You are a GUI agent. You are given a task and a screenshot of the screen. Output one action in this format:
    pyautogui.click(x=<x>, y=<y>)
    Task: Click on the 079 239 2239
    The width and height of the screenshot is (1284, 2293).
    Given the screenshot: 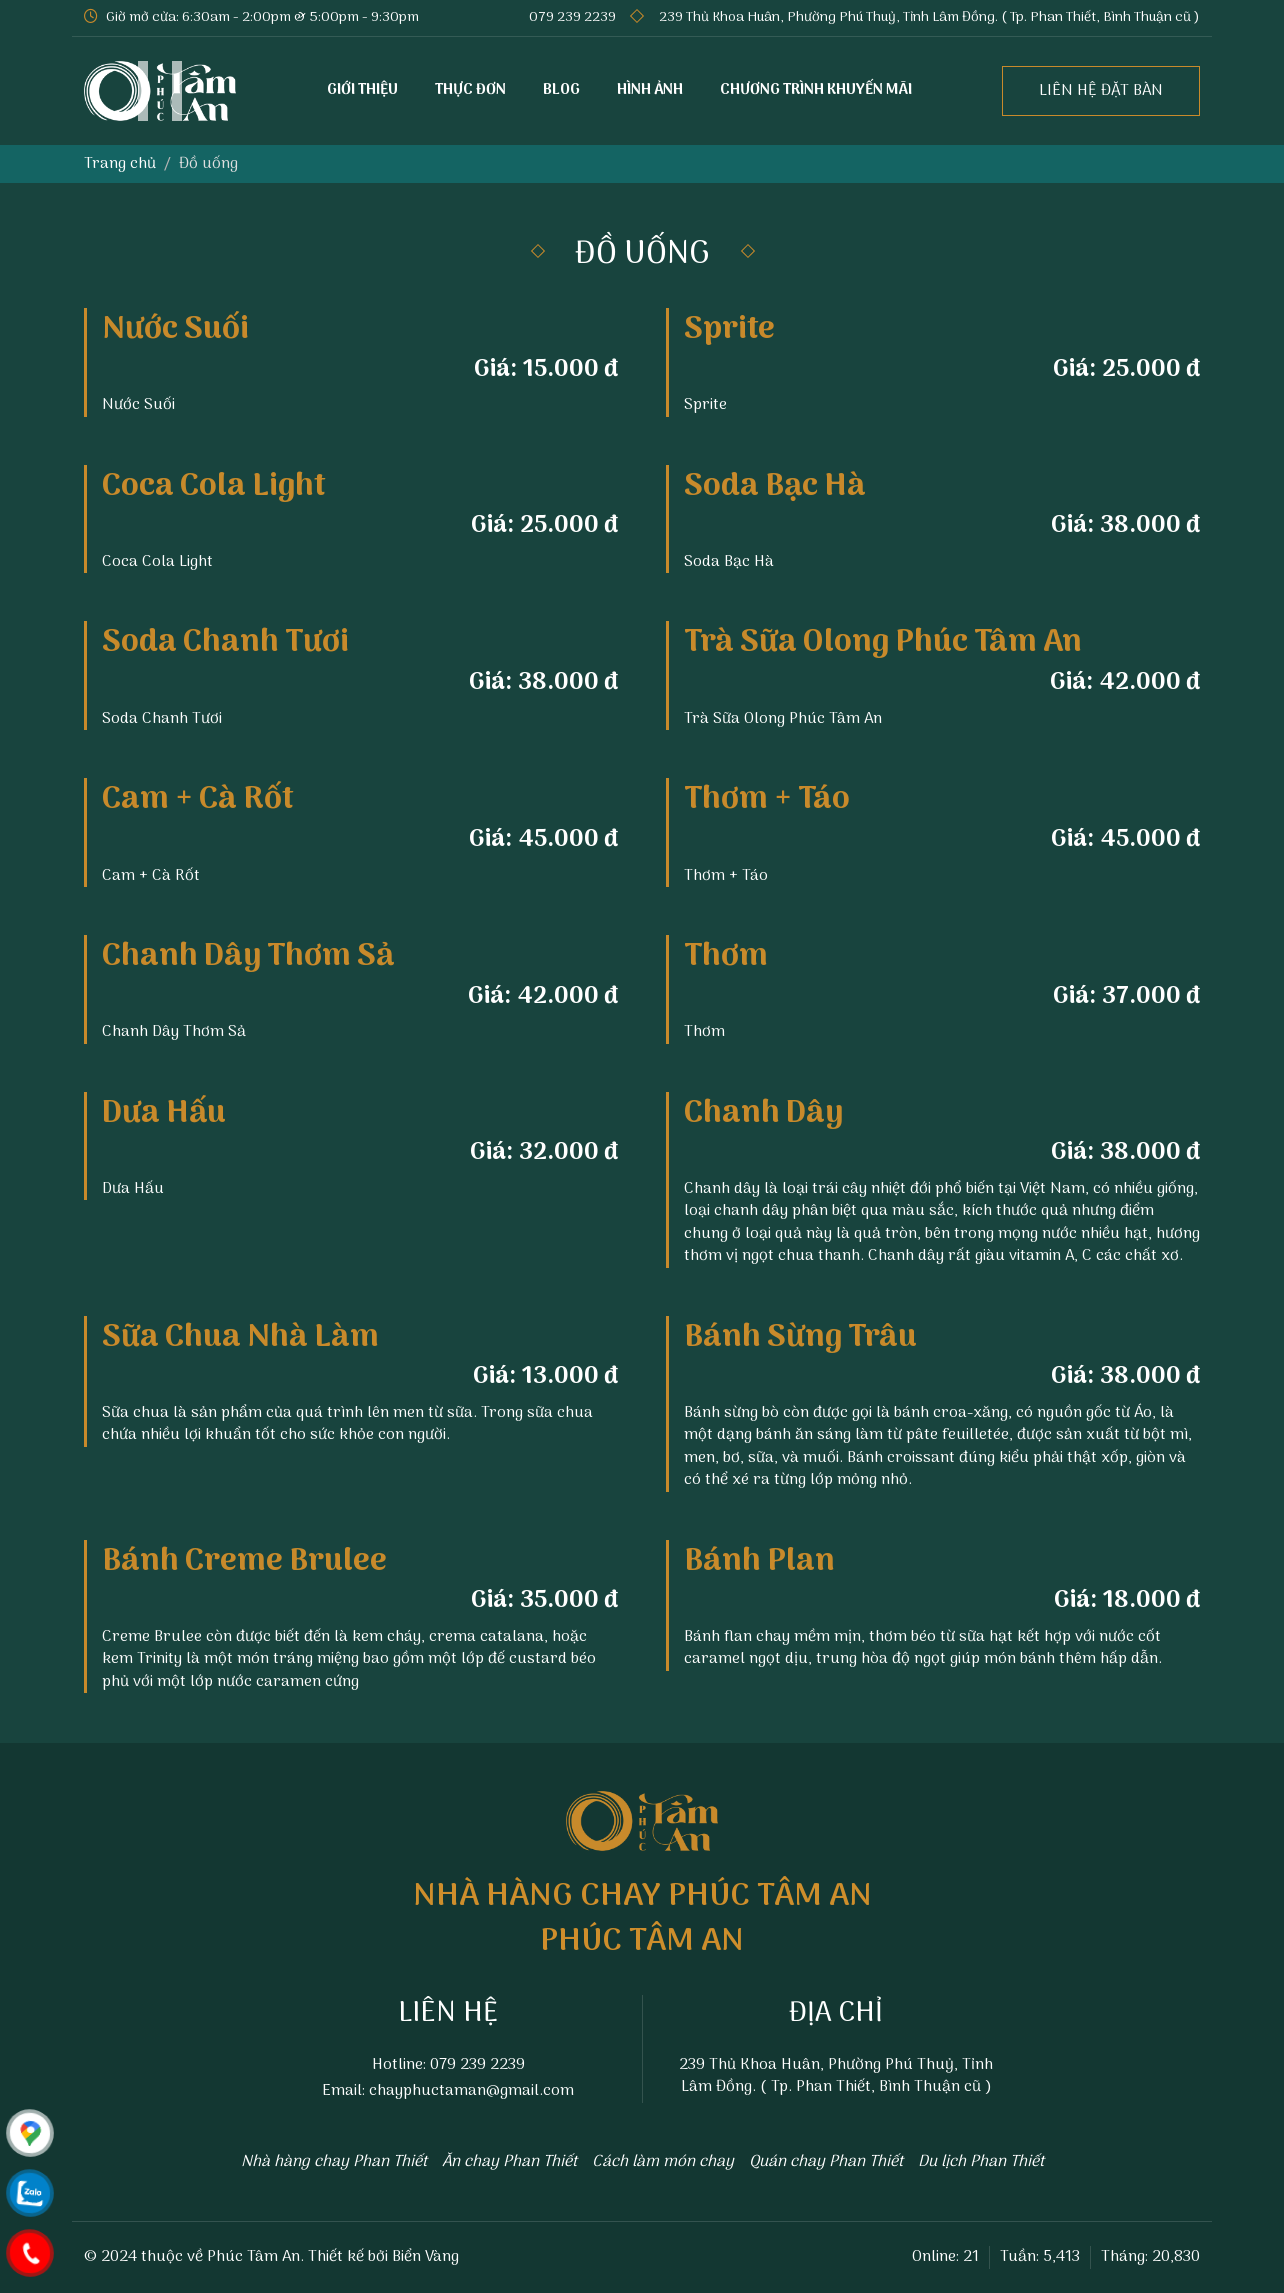 What is the action you would take?
    pyautogui.click(x=572, y=17)
    